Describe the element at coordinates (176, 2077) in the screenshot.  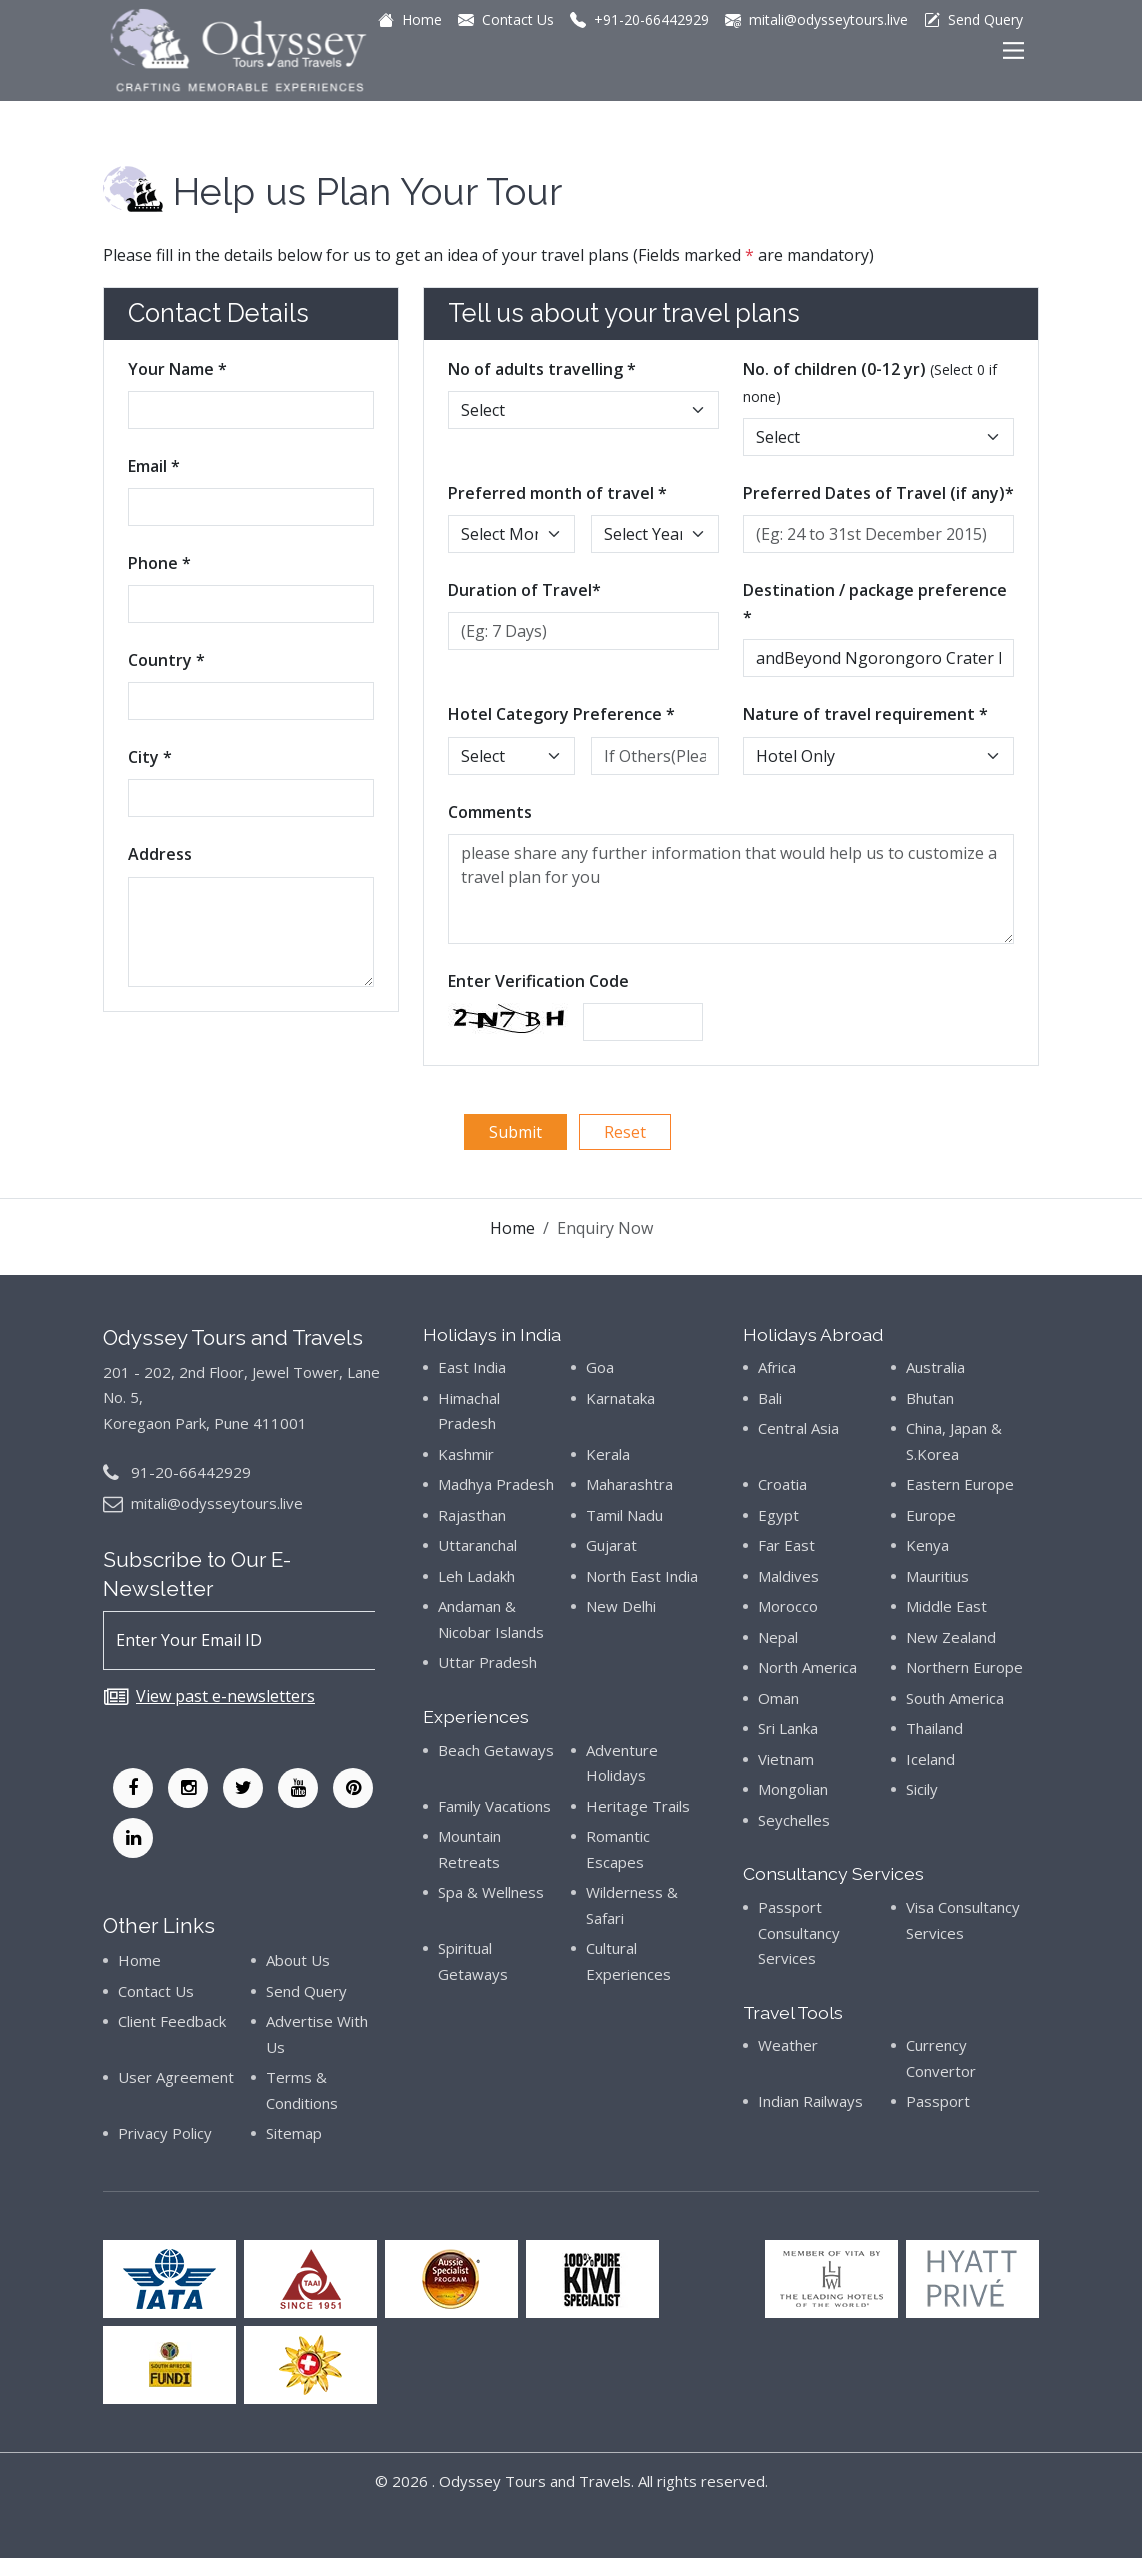
I see `User Agreement` at that location.